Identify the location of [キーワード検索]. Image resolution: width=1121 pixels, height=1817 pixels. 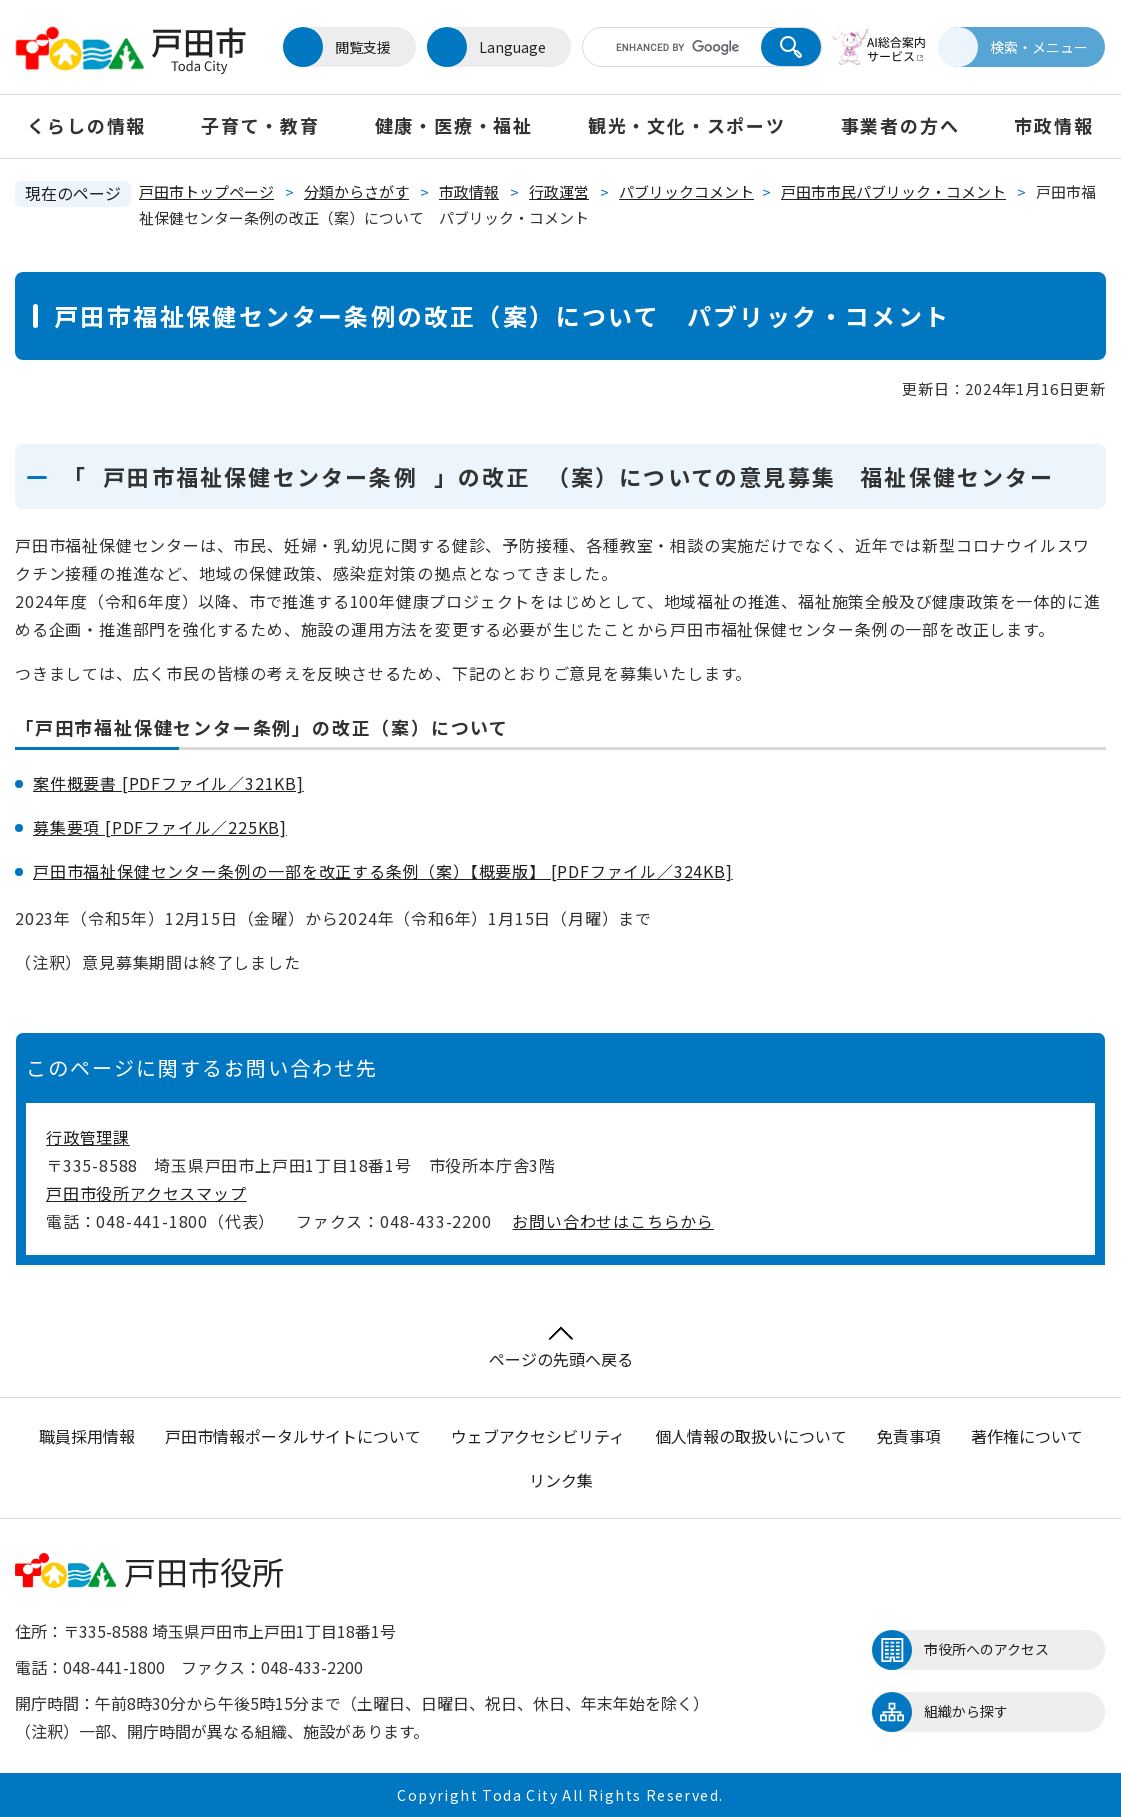
(669, 47).